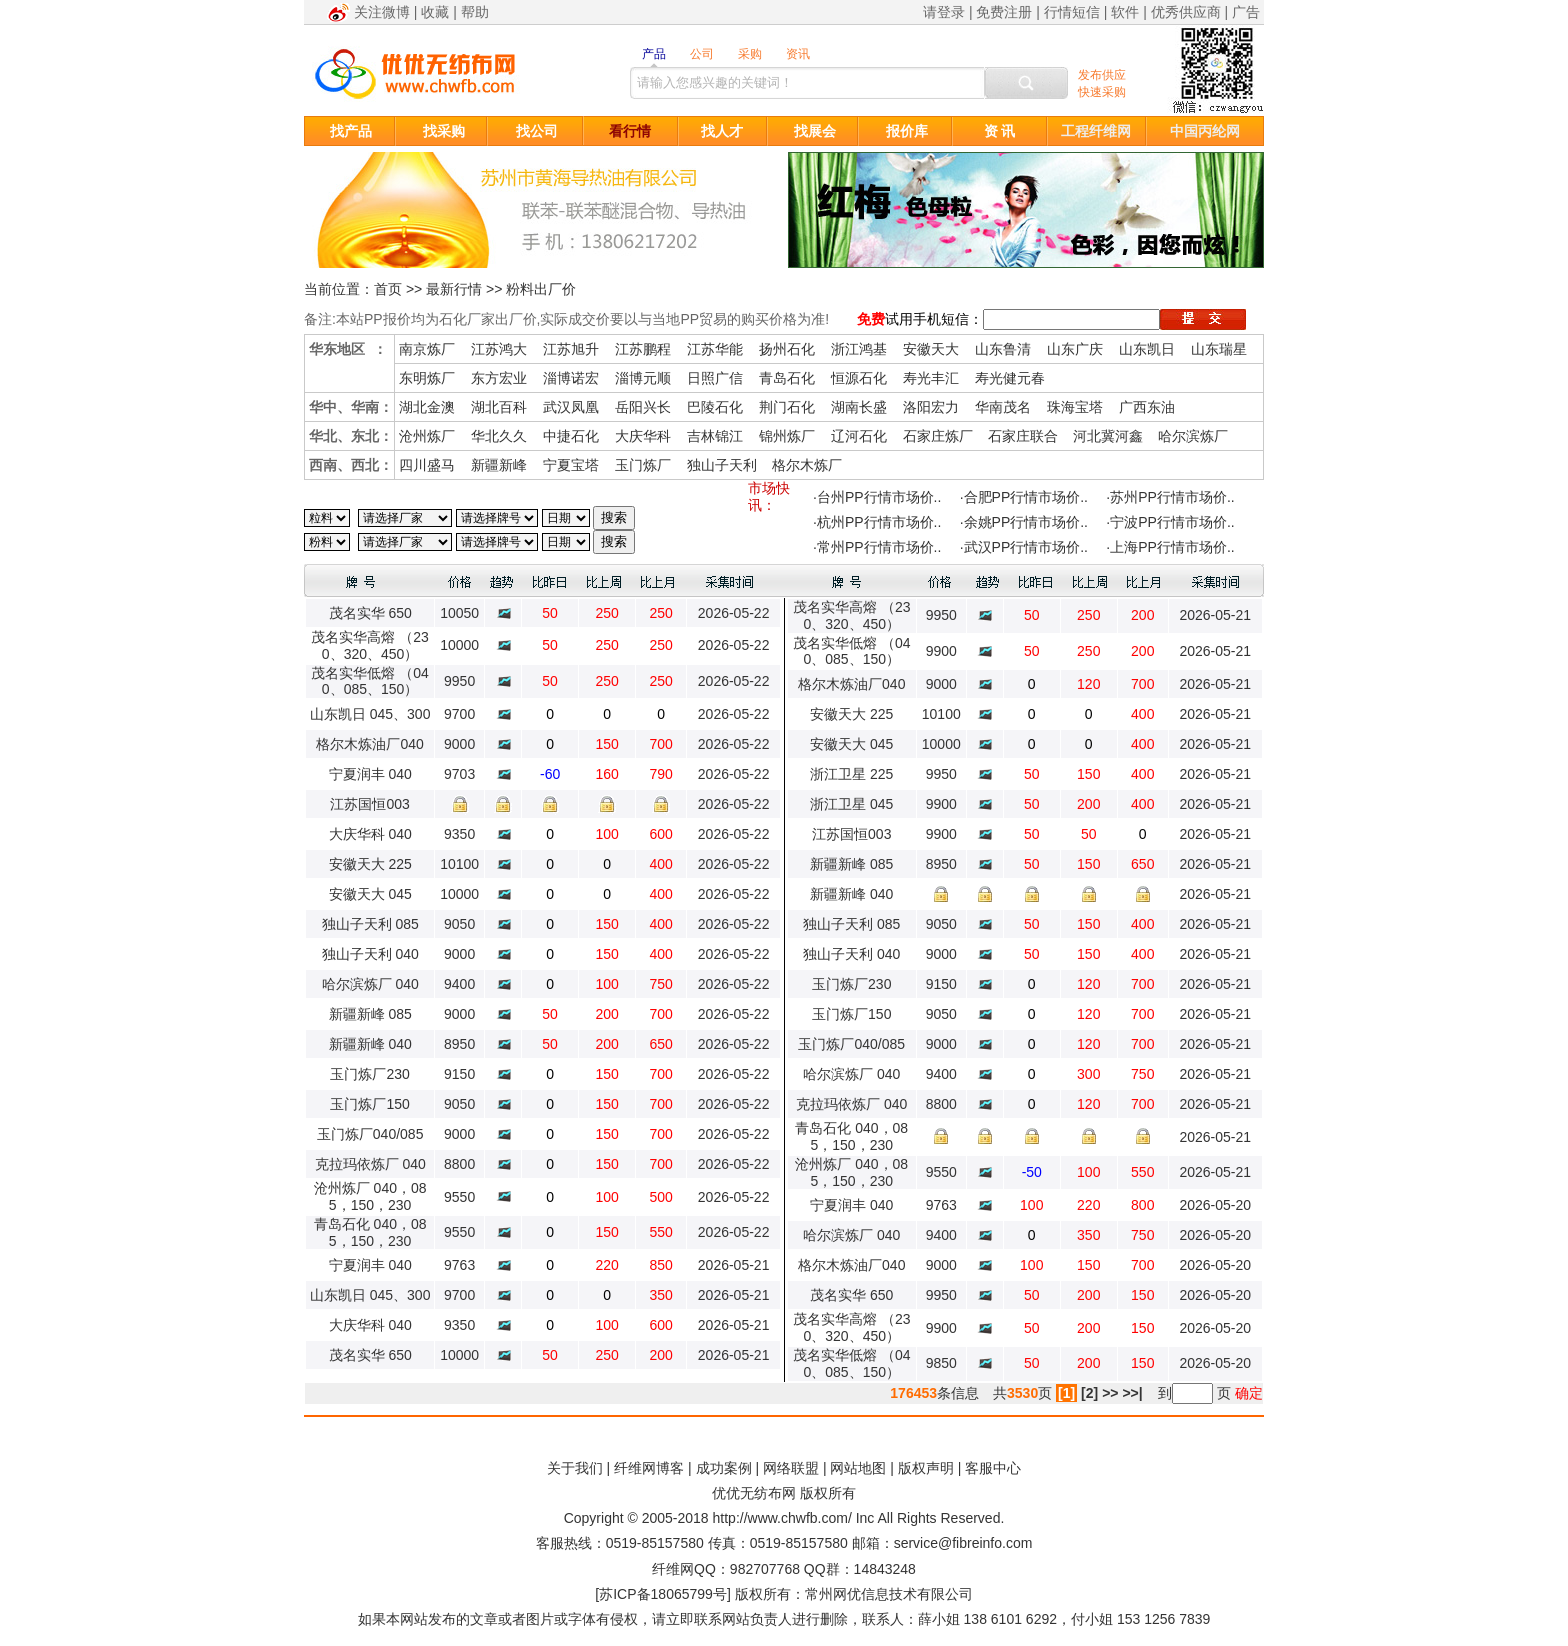 The height and width of the screenshot is (1646, 1568). I want to click on 安徽天大, so click(931, 349).